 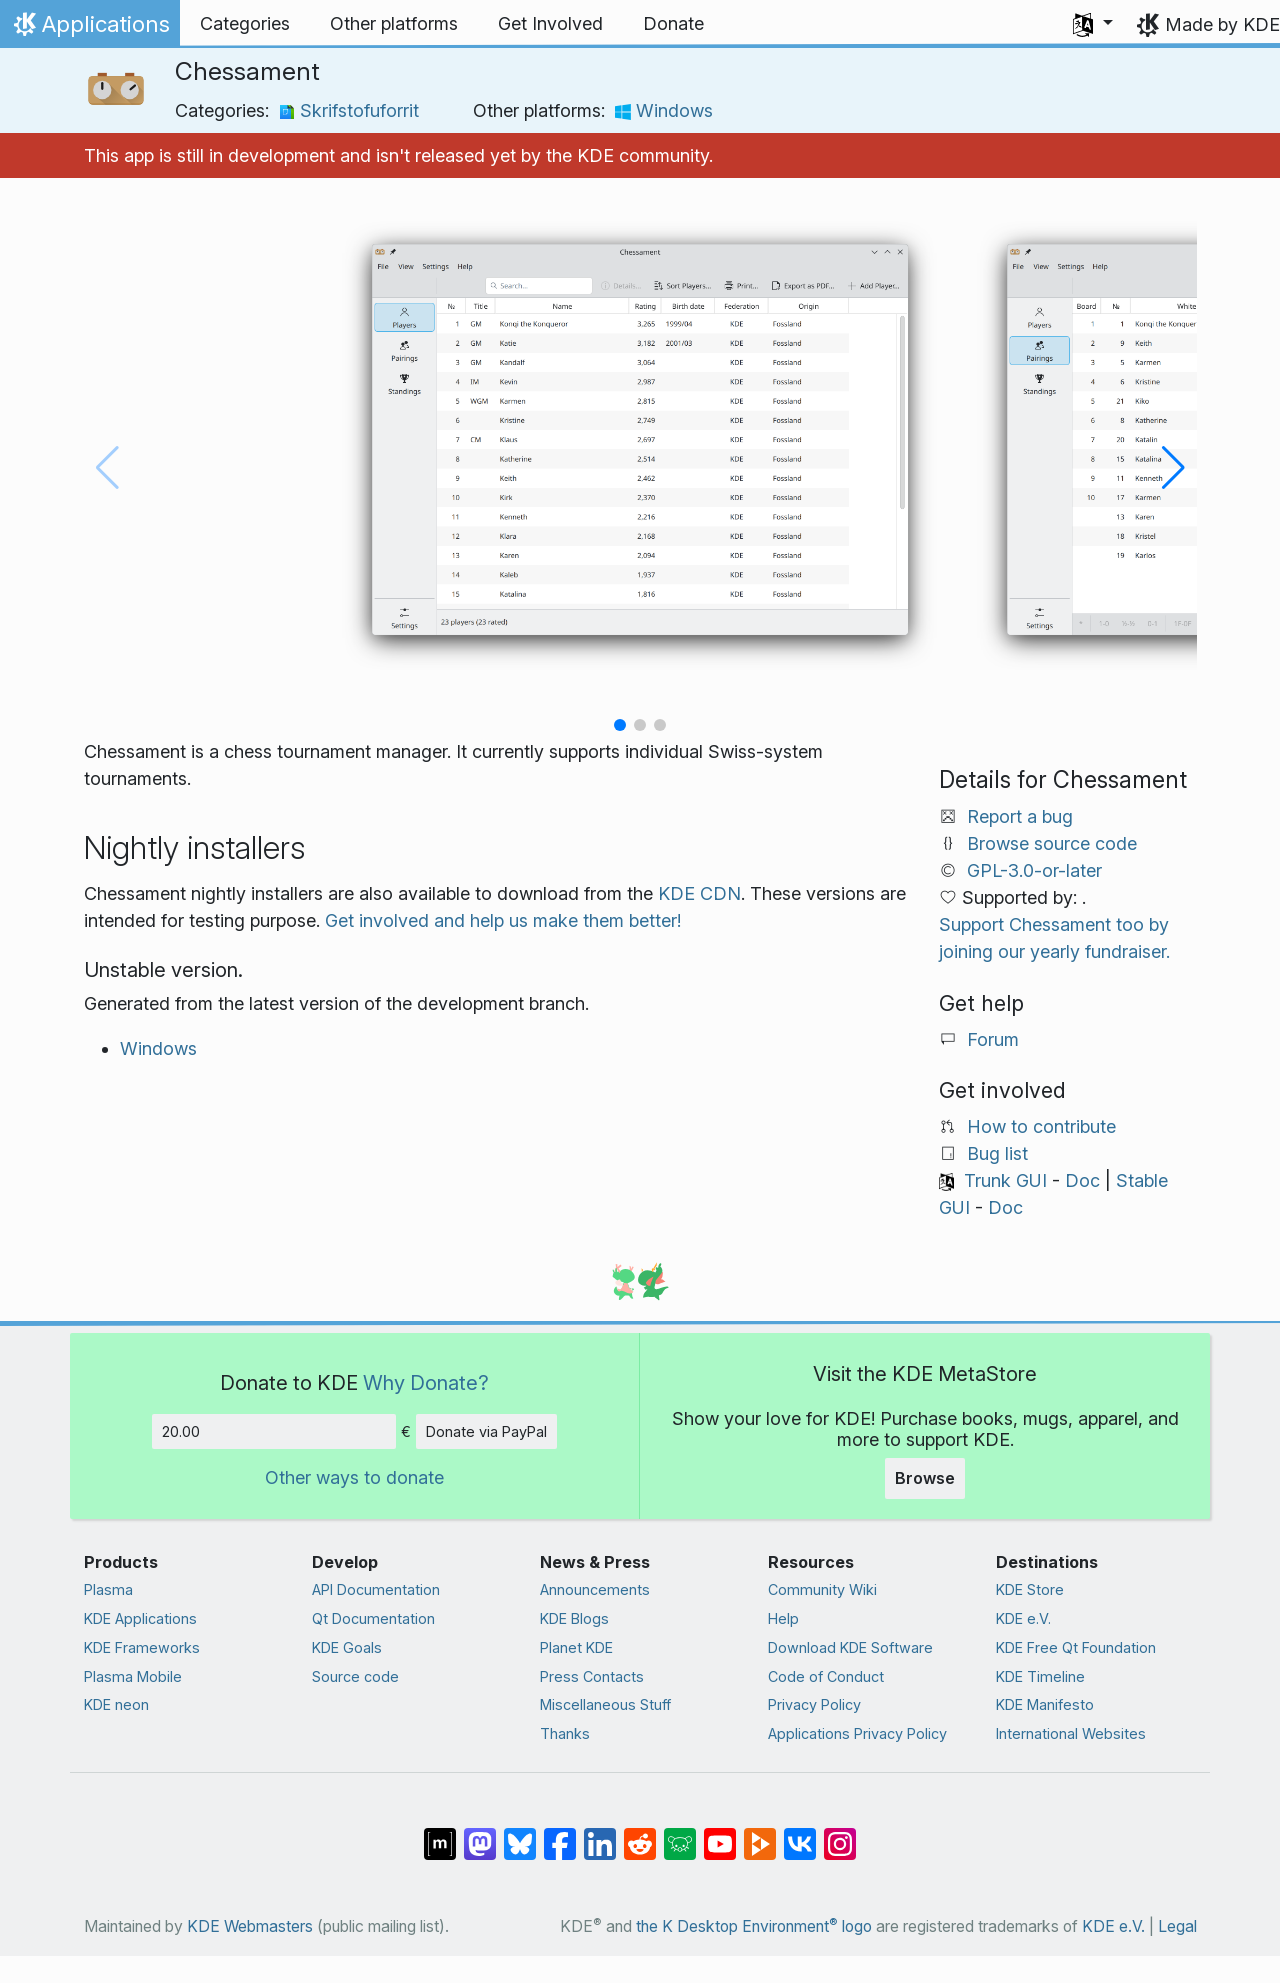 I want to click on Community Wiki, so click(x=822, y=1589).